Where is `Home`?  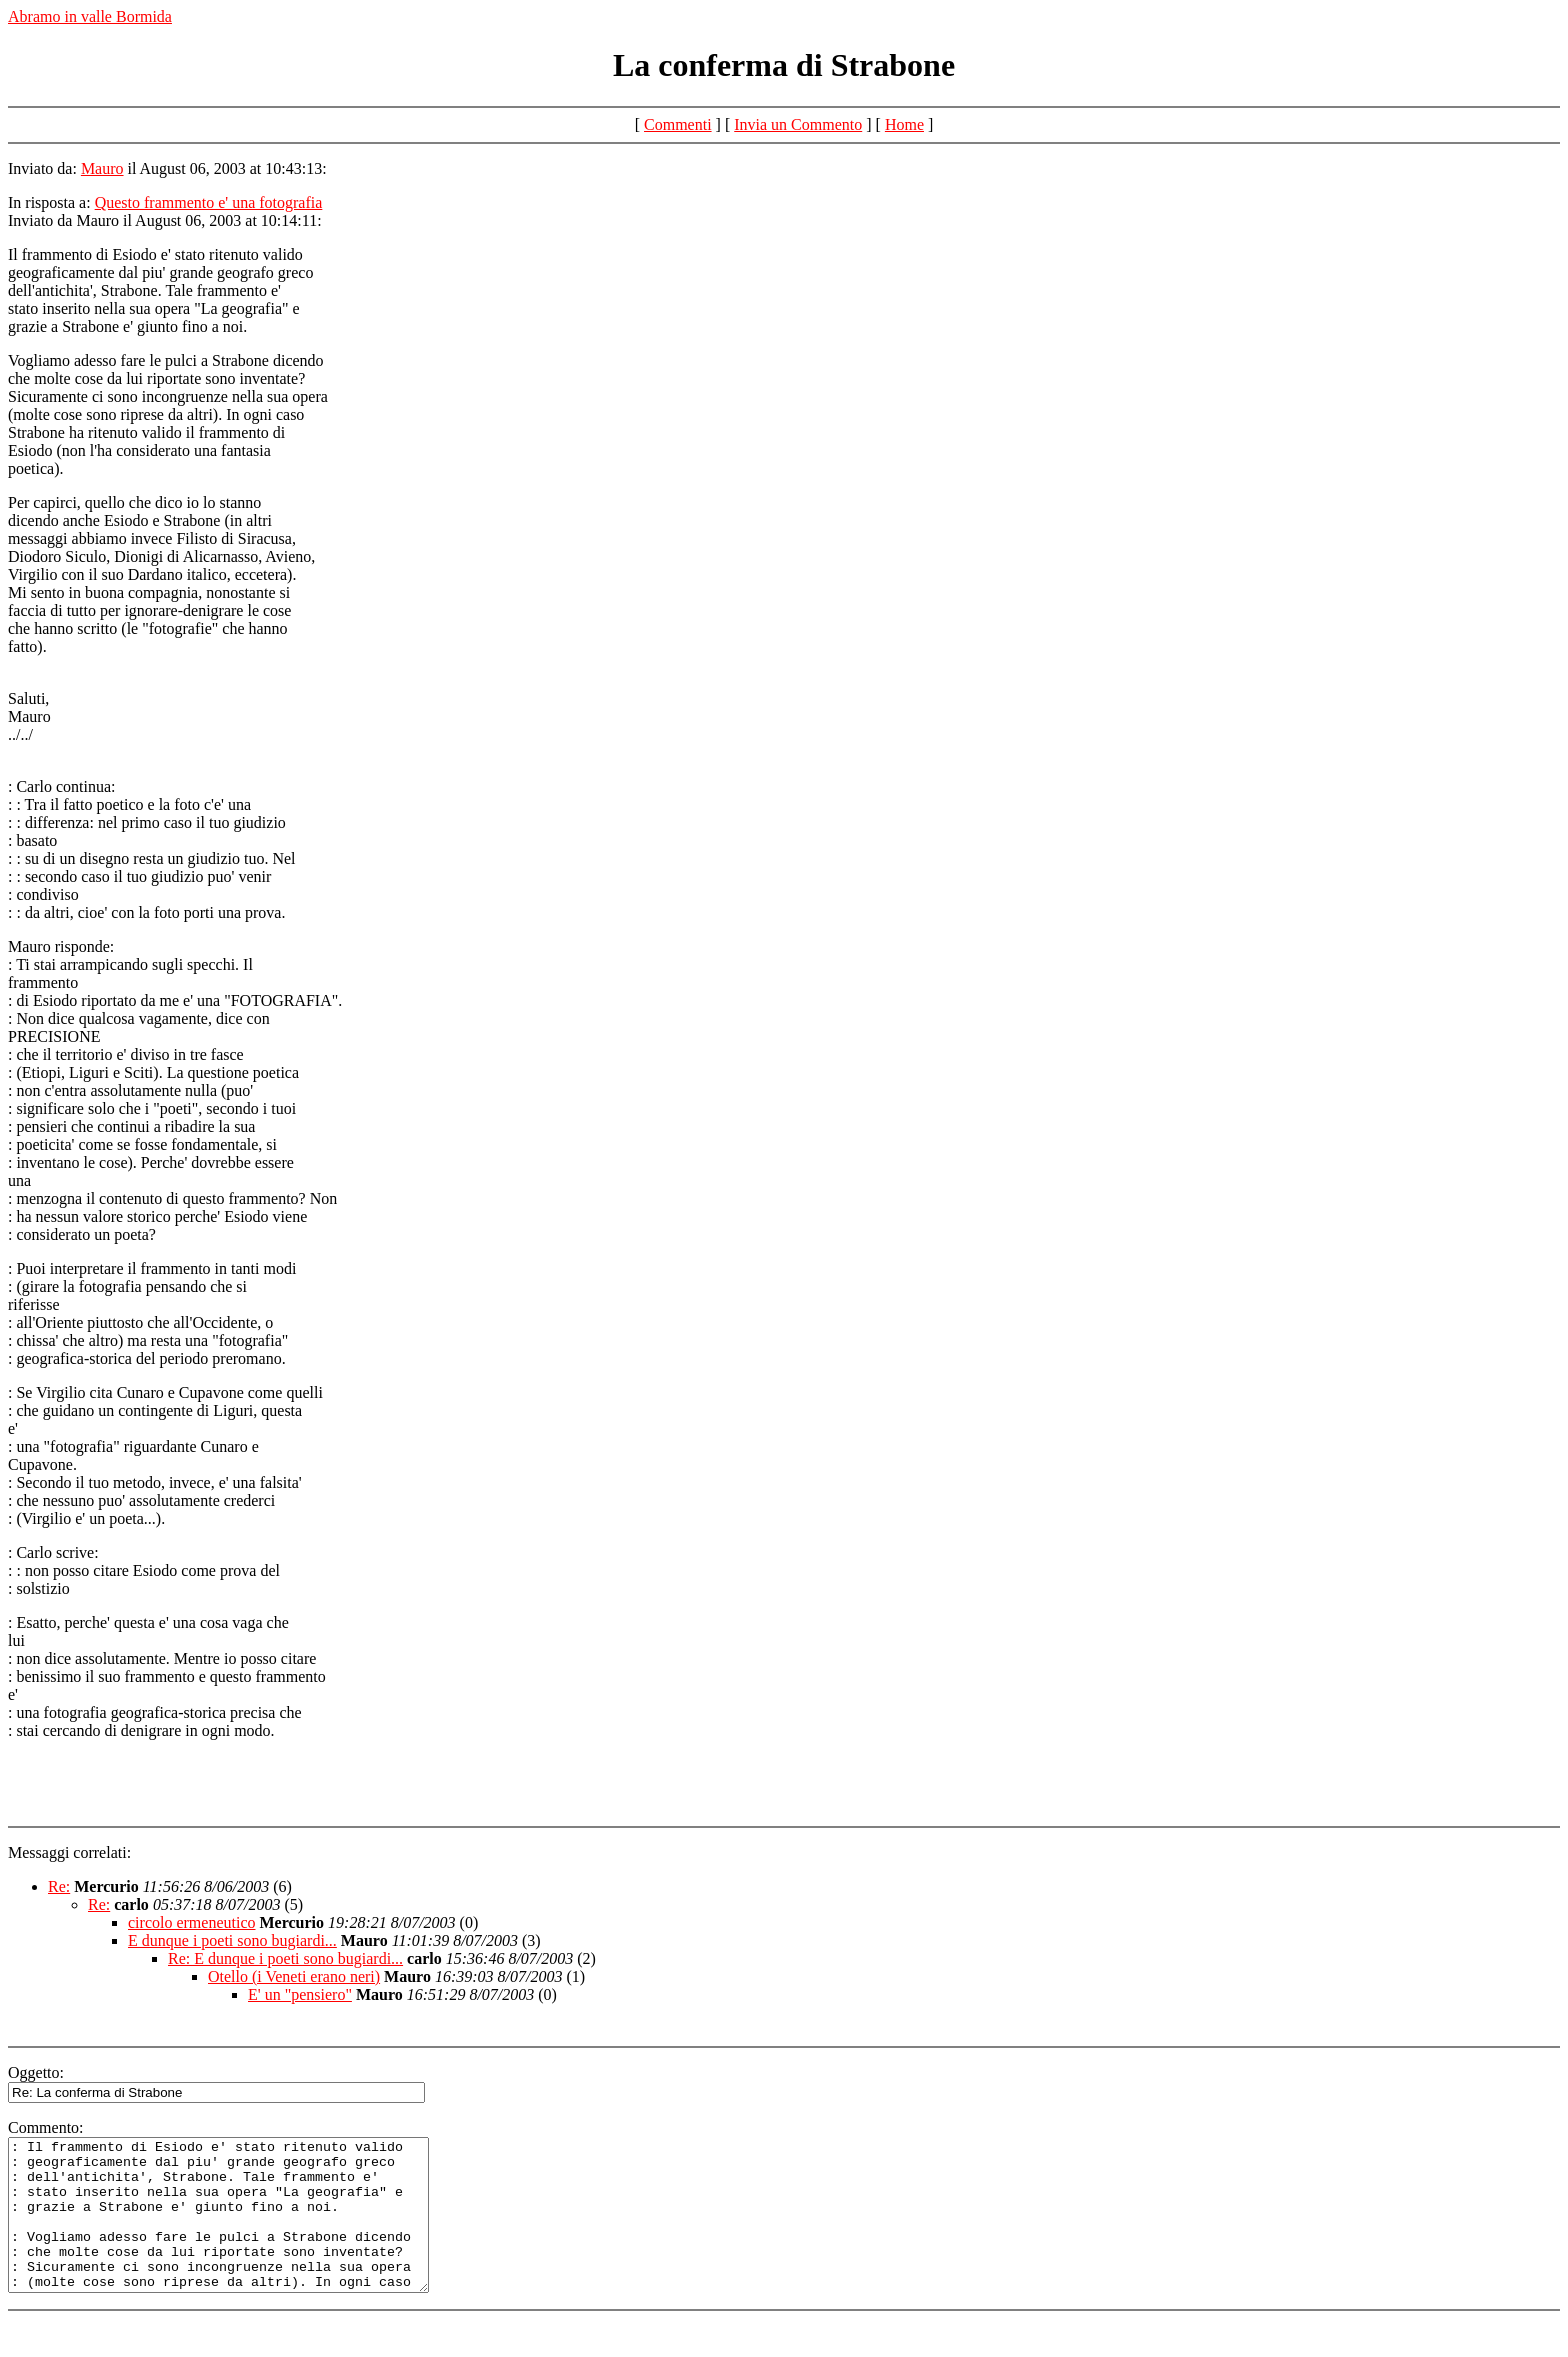
Home is located at coordinates (904, 124).